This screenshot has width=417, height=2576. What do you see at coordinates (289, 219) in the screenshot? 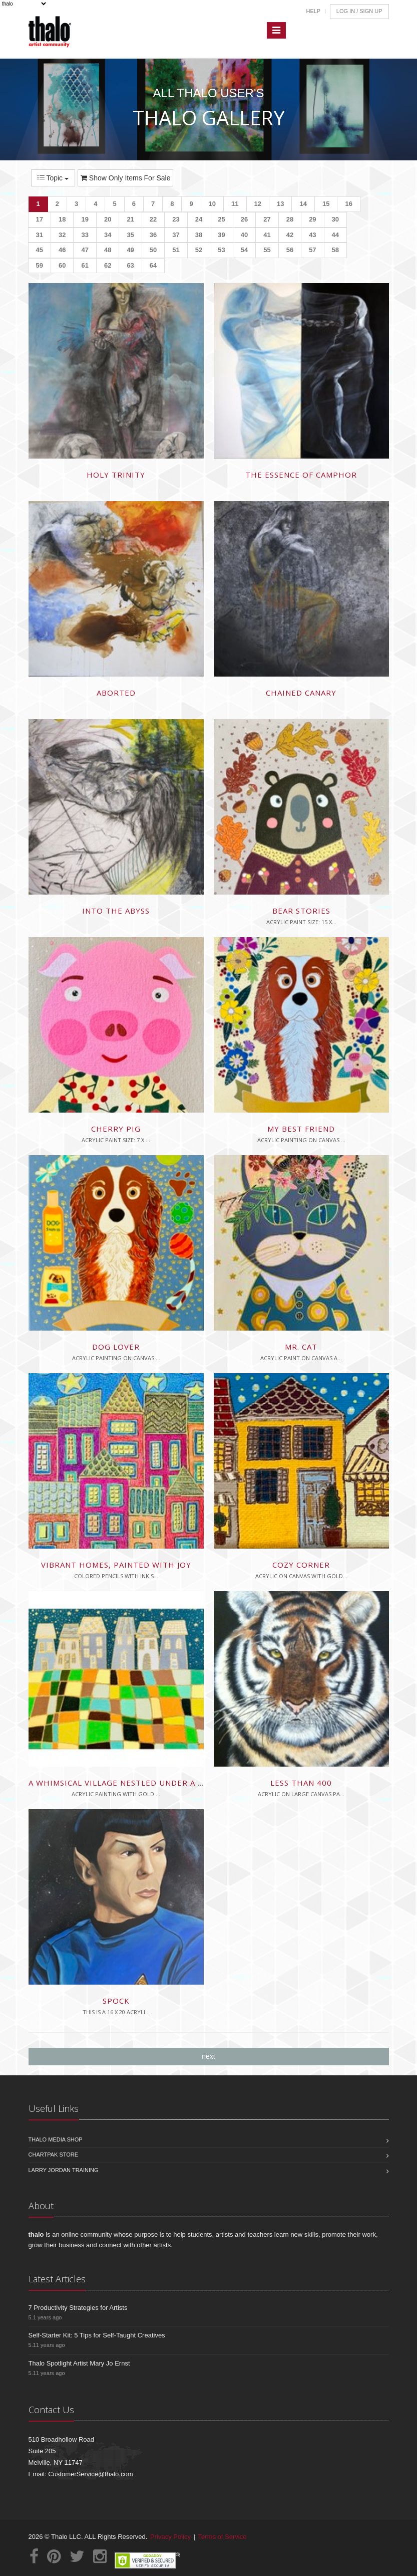
I see `28` at bounding box center [289, 219].